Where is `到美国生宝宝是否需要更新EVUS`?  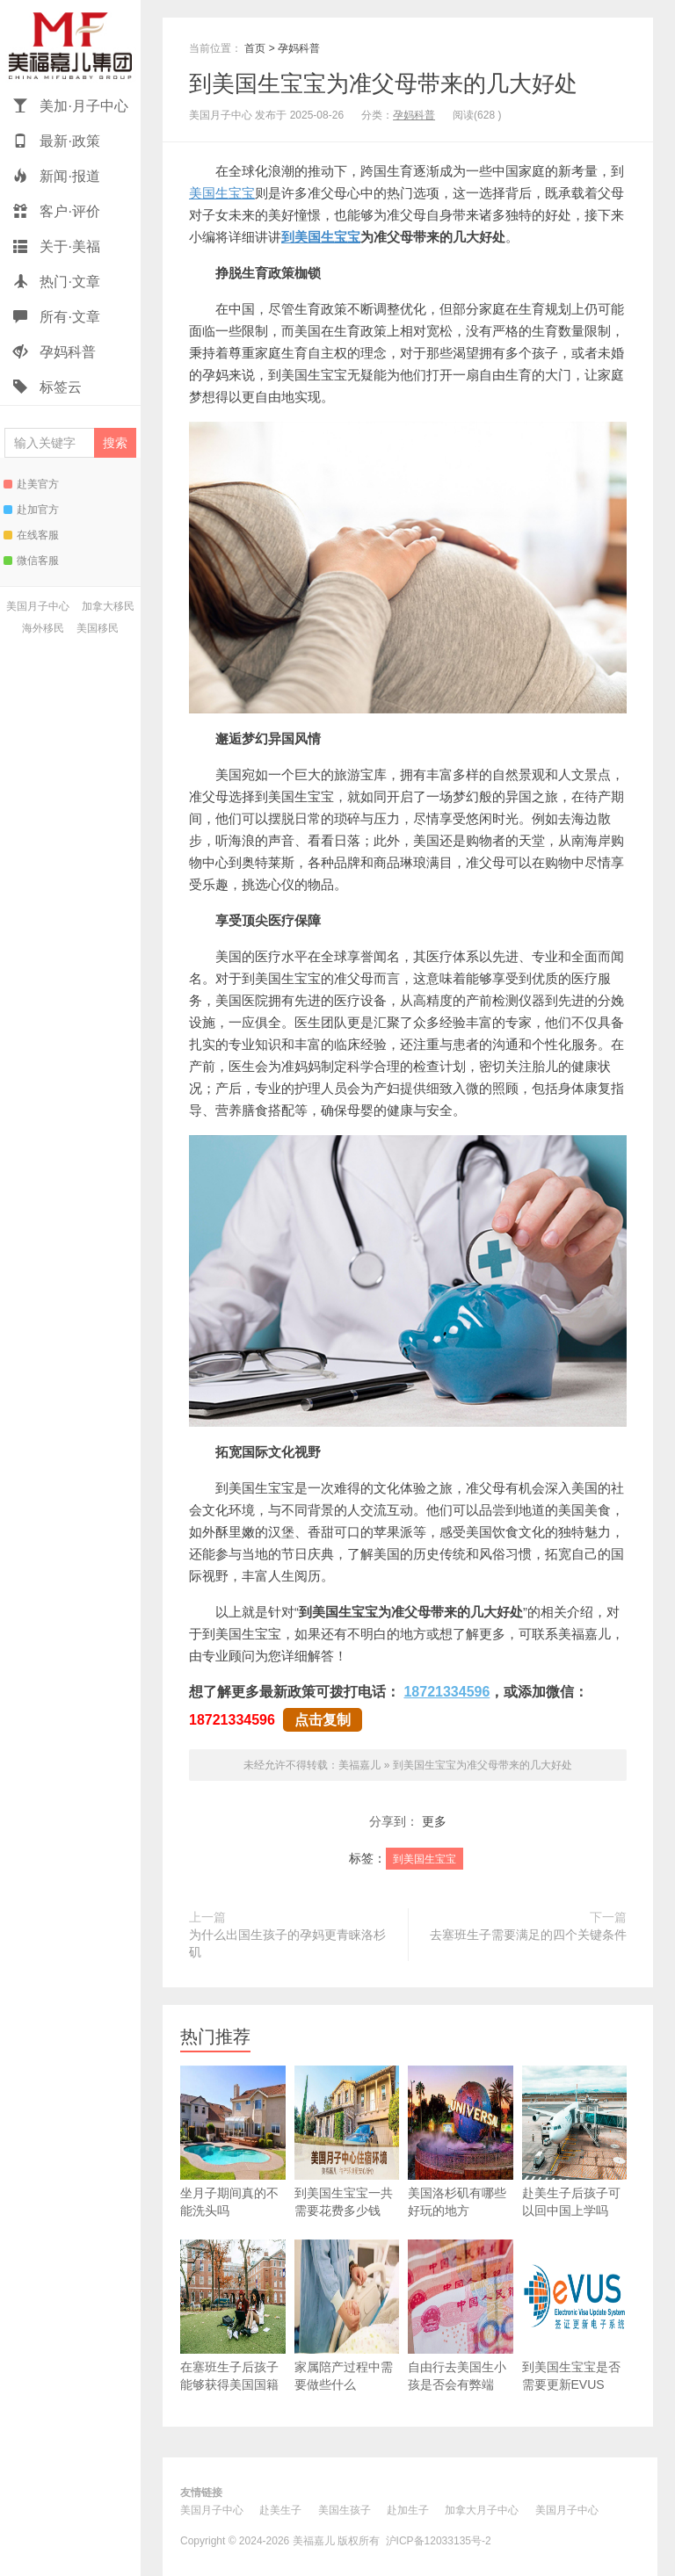
到美国生宝宝是否需要更新EVUS is located at coordinates (575, 2315).